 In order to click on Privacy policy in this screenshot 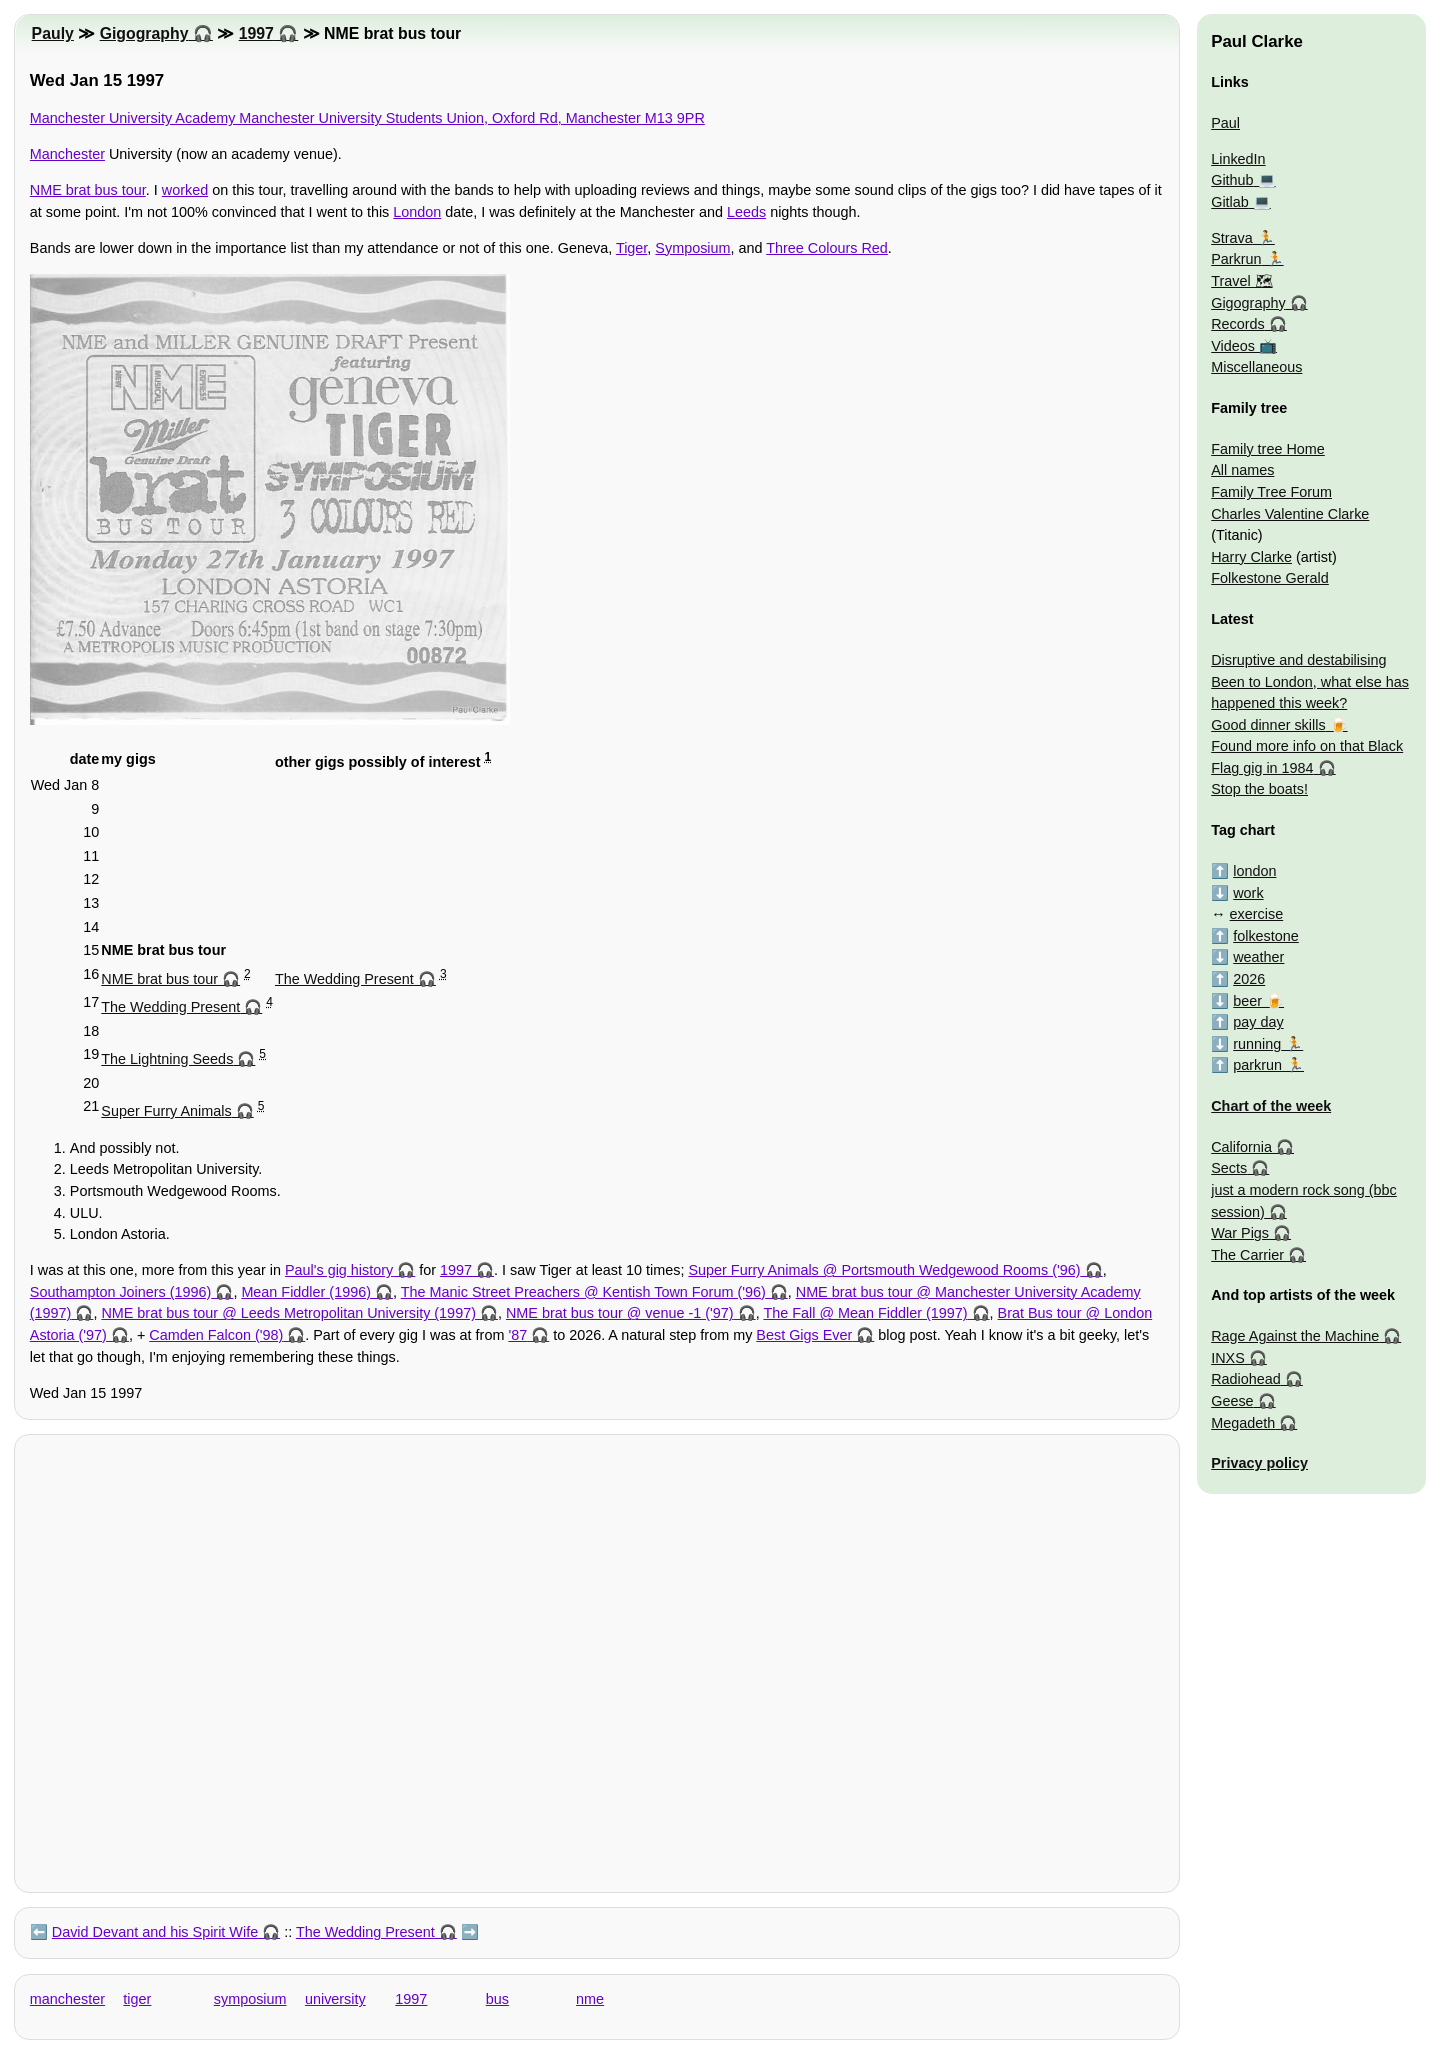, I will do `click(1259, 1463)`.